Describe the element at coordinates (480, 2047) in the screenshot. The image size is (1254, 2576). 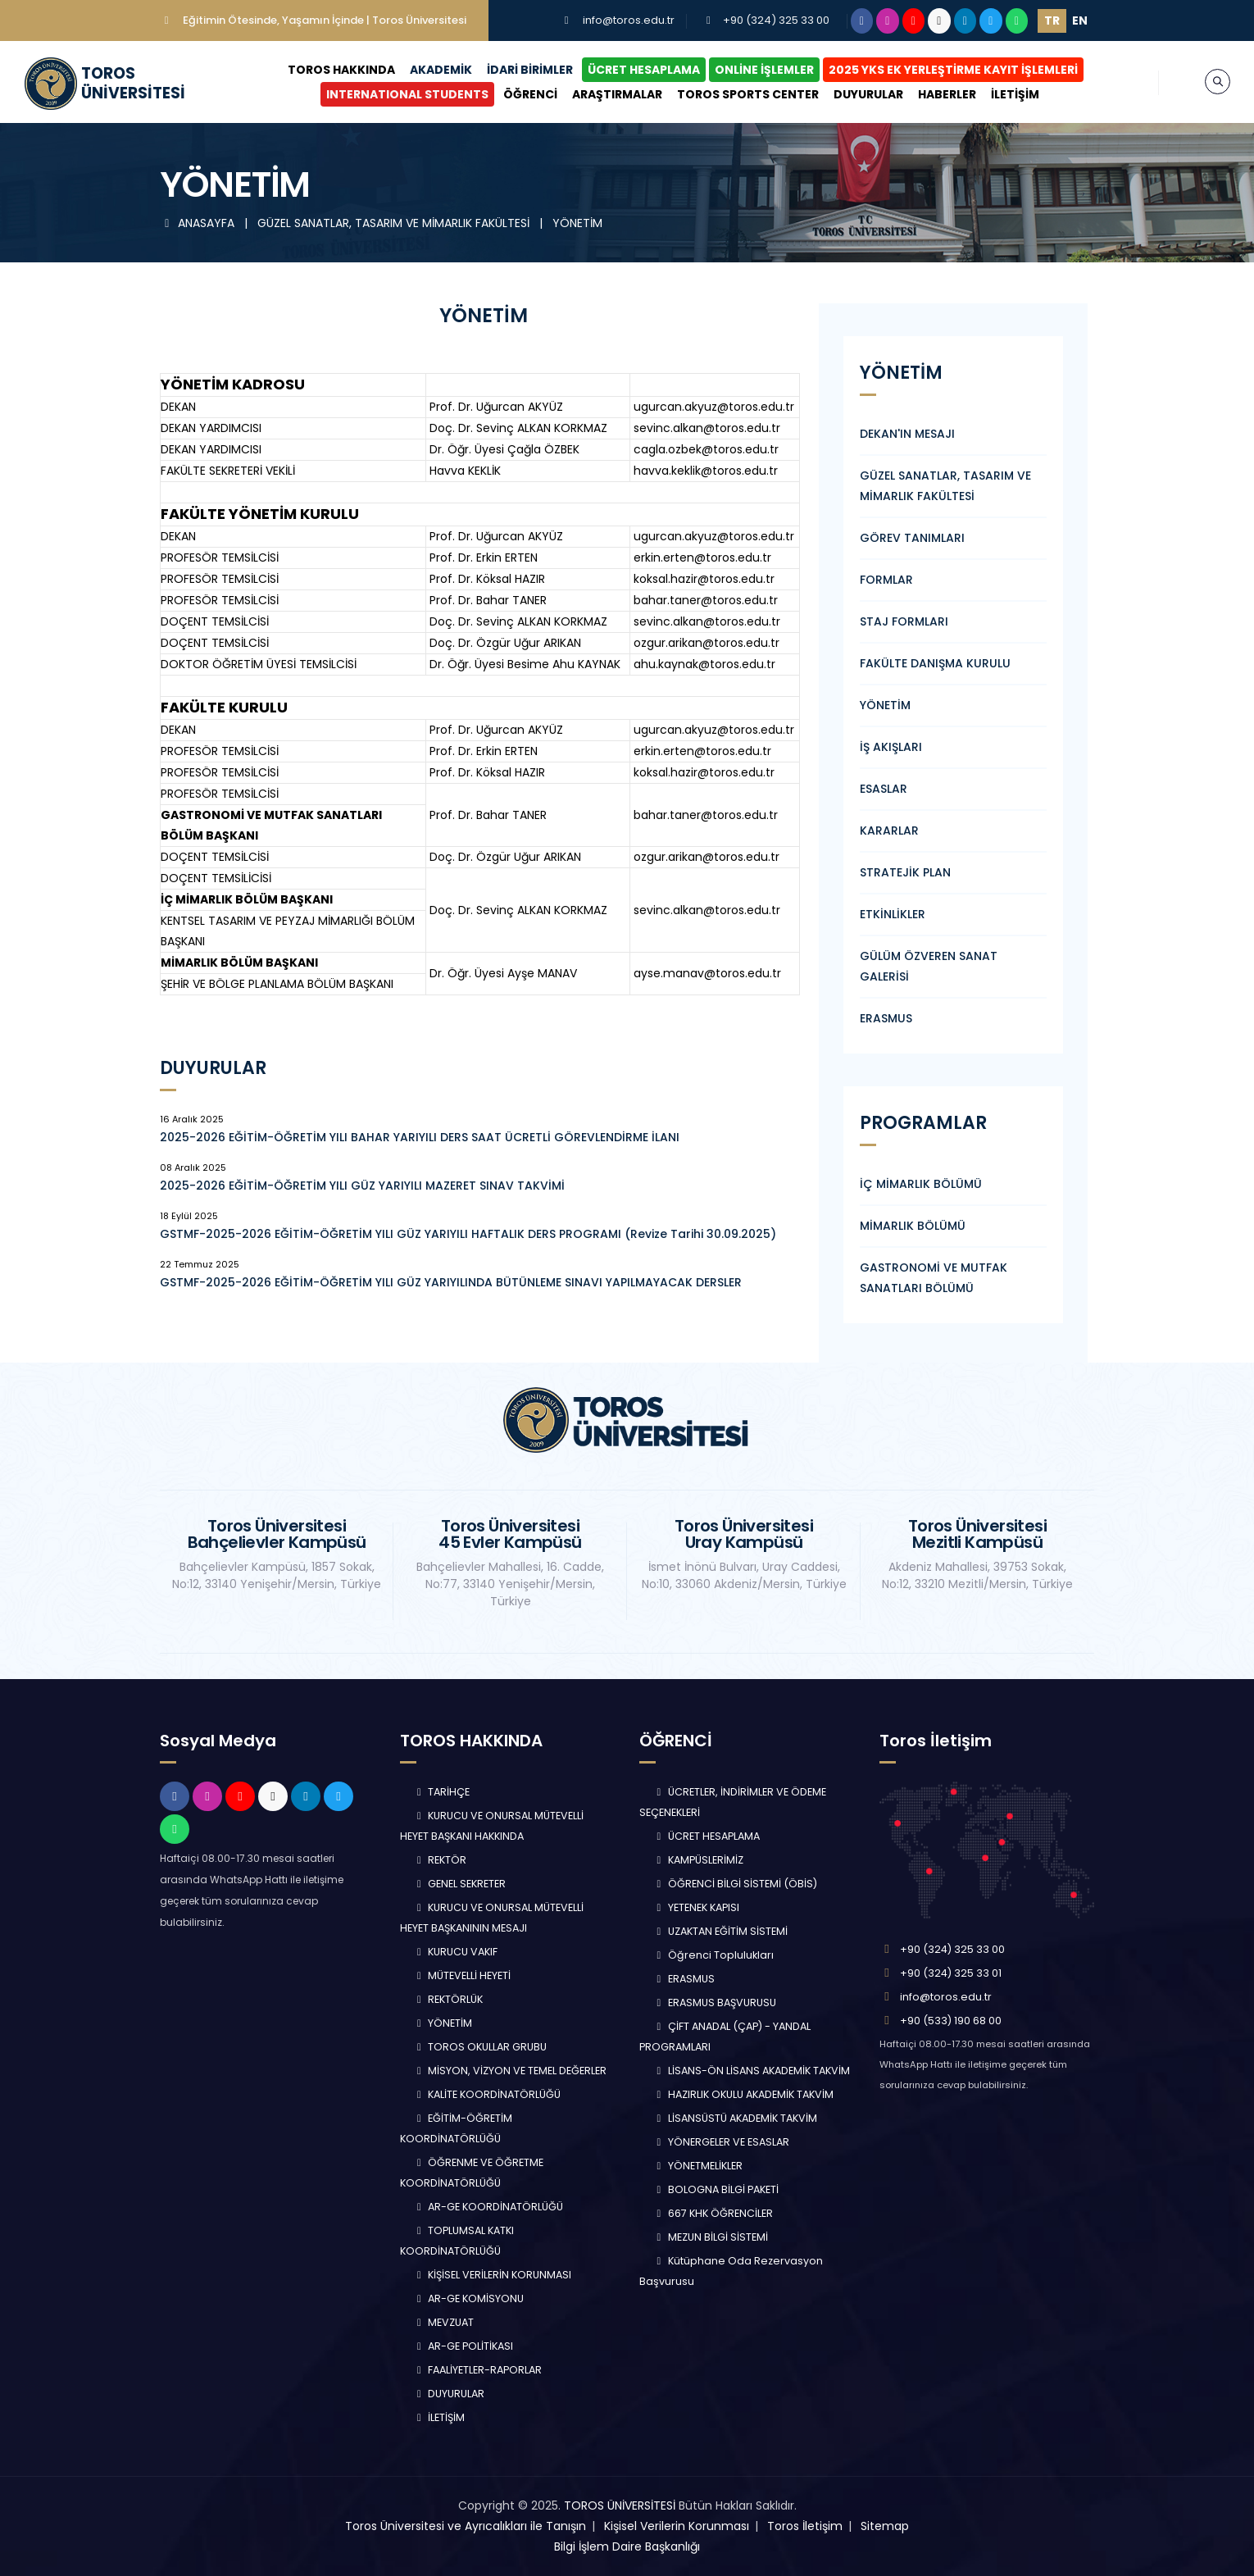
I see `TOROS OKULLAR GRUBU` at that location.